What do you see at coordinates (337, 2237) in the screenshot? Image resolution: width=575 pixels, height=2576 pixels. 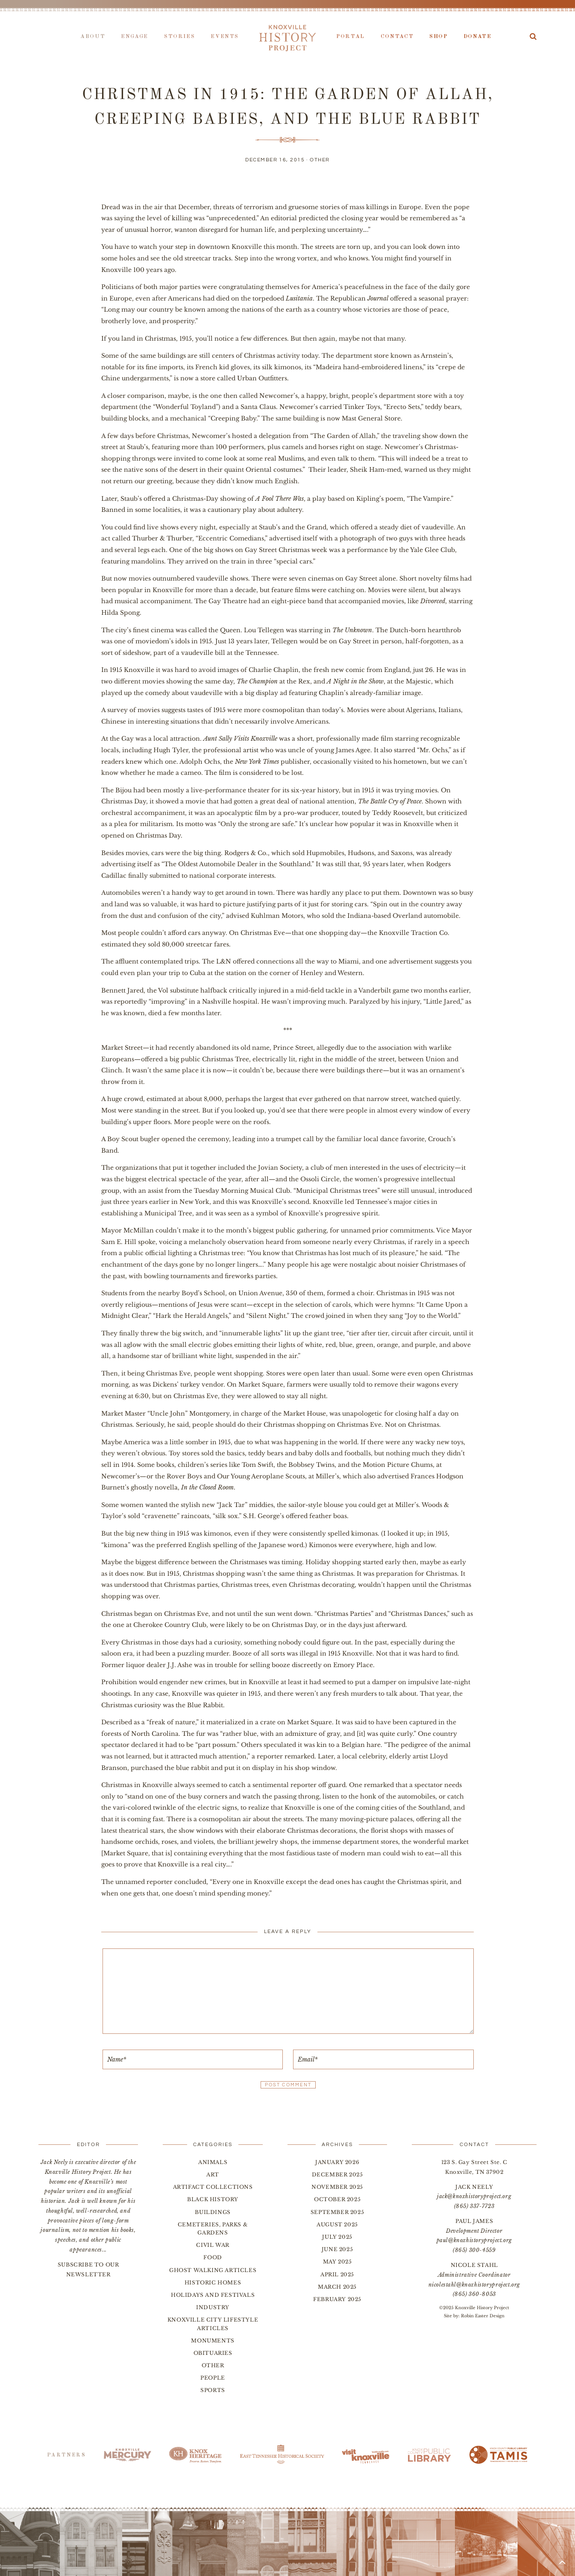 I see `July 2025` at bounding box center [337, 2237].